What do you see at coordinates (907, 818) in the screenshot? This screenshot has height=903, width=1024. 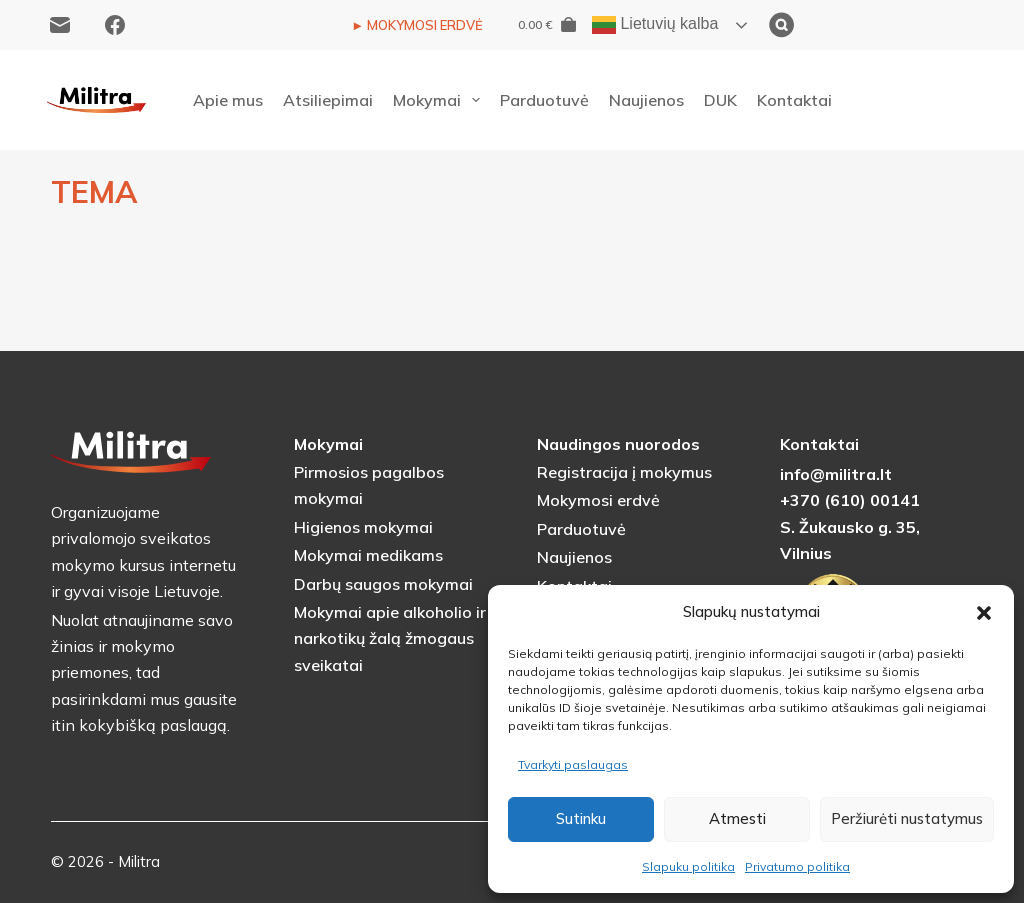 I see `Peržiurėti nustatymus` at bounding box center [907, 818].